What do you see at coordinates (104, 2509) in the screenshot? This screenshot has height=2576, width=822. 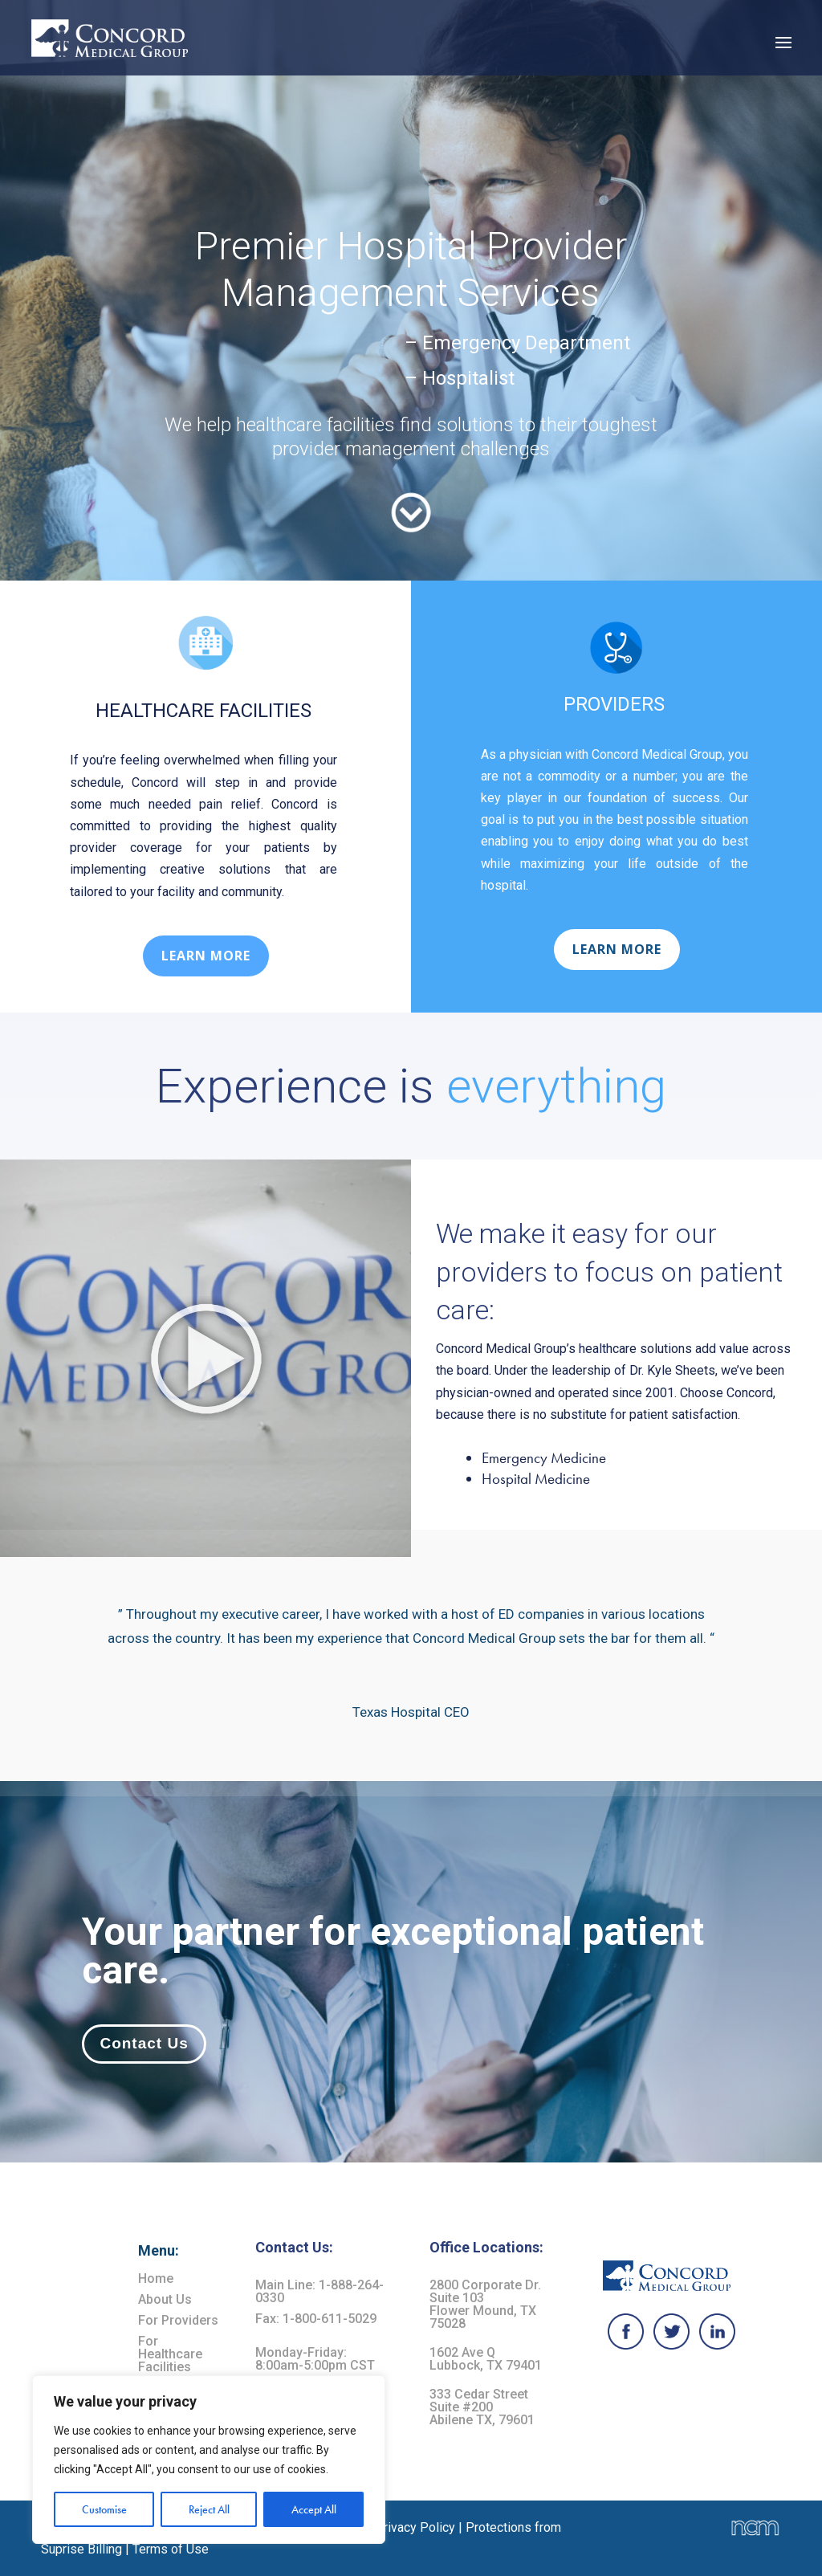 I see `Customise` at bounding box center [104, 2509].